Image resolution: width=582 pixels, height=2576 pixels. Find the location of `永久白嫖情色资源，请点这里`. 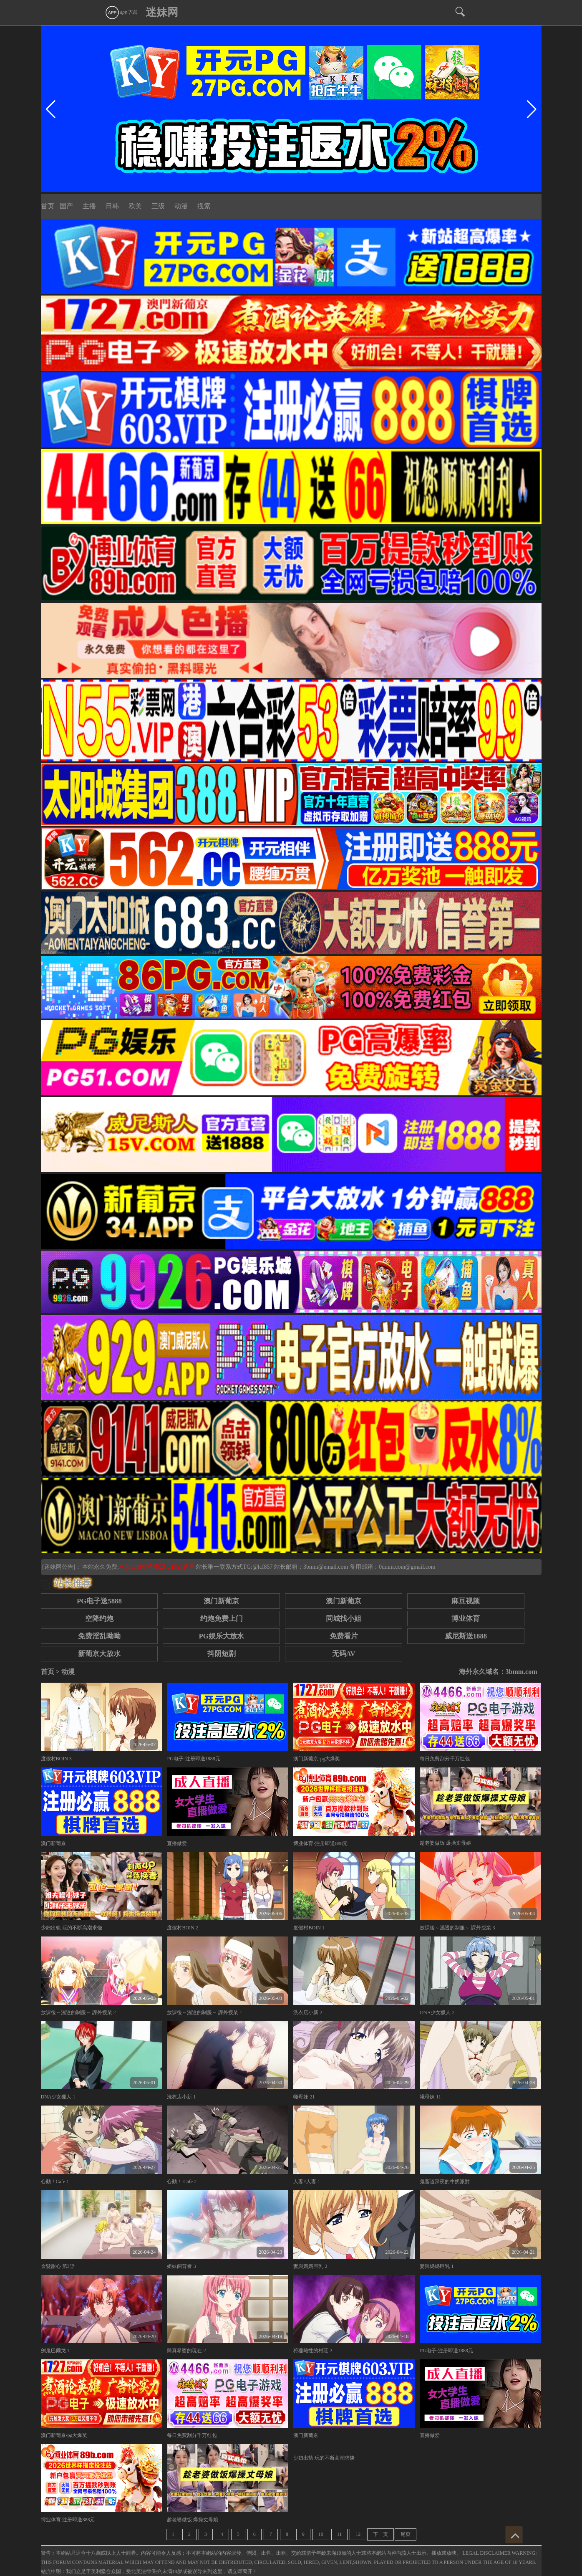

永久白嫖情色资源，请点这里 is located at coordinates (158, 1567).